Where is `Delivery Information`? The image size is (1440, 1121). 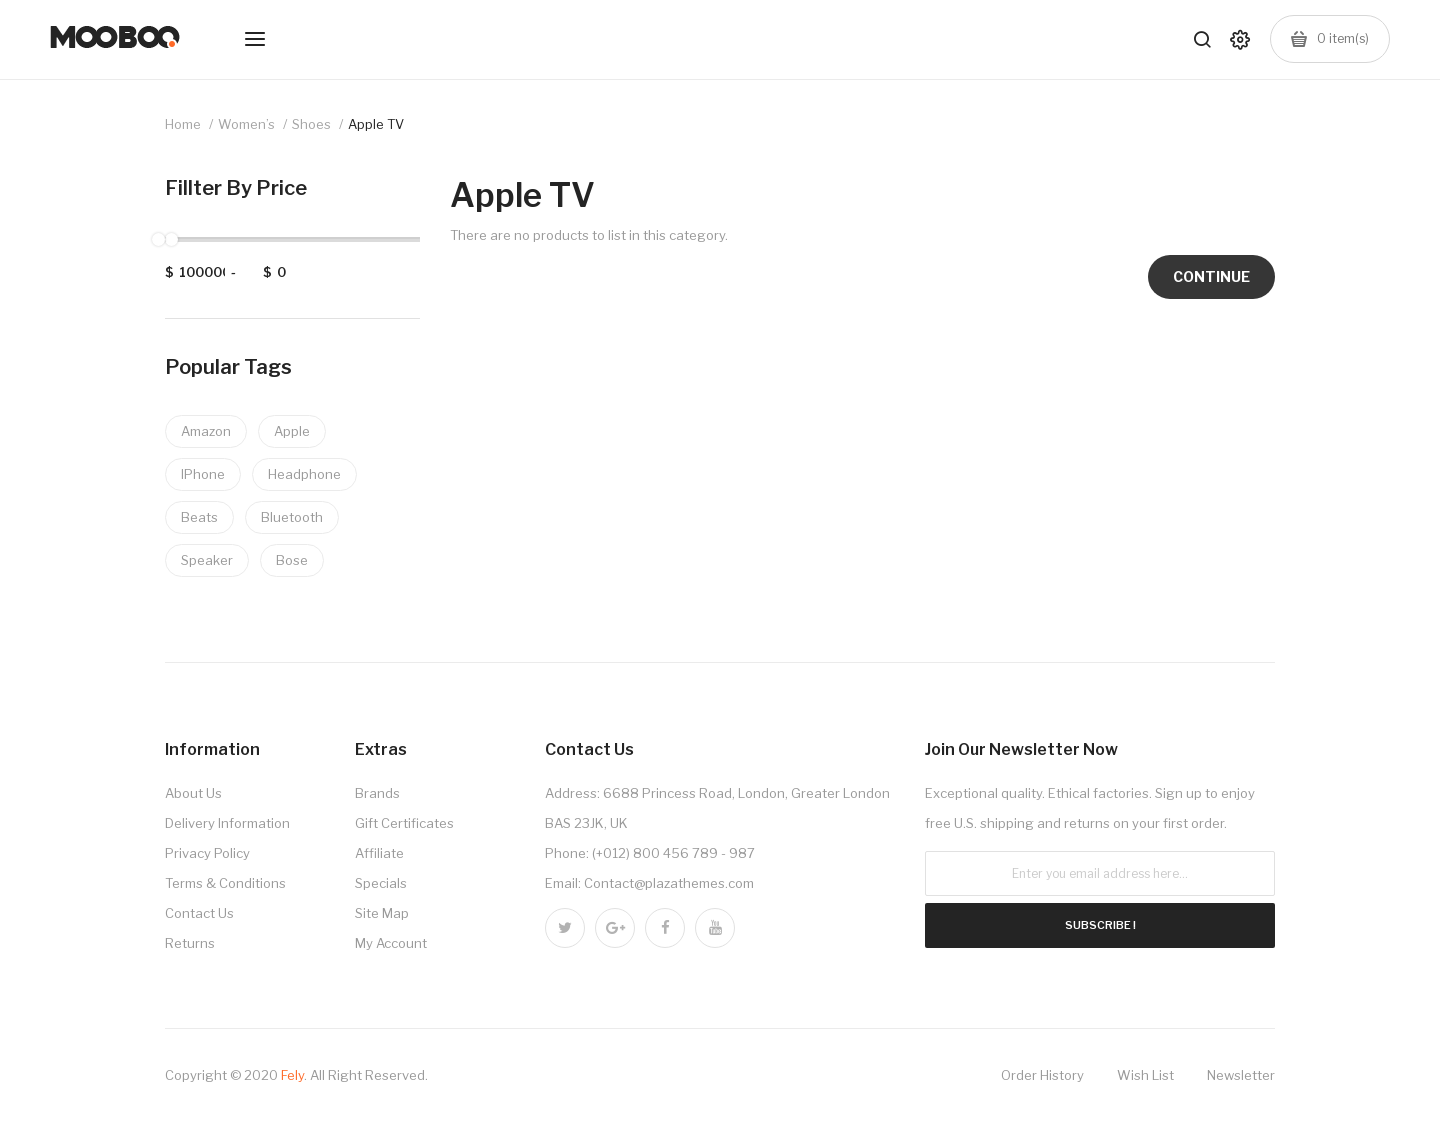 Delivery Information is located at coordinates (227, 823).